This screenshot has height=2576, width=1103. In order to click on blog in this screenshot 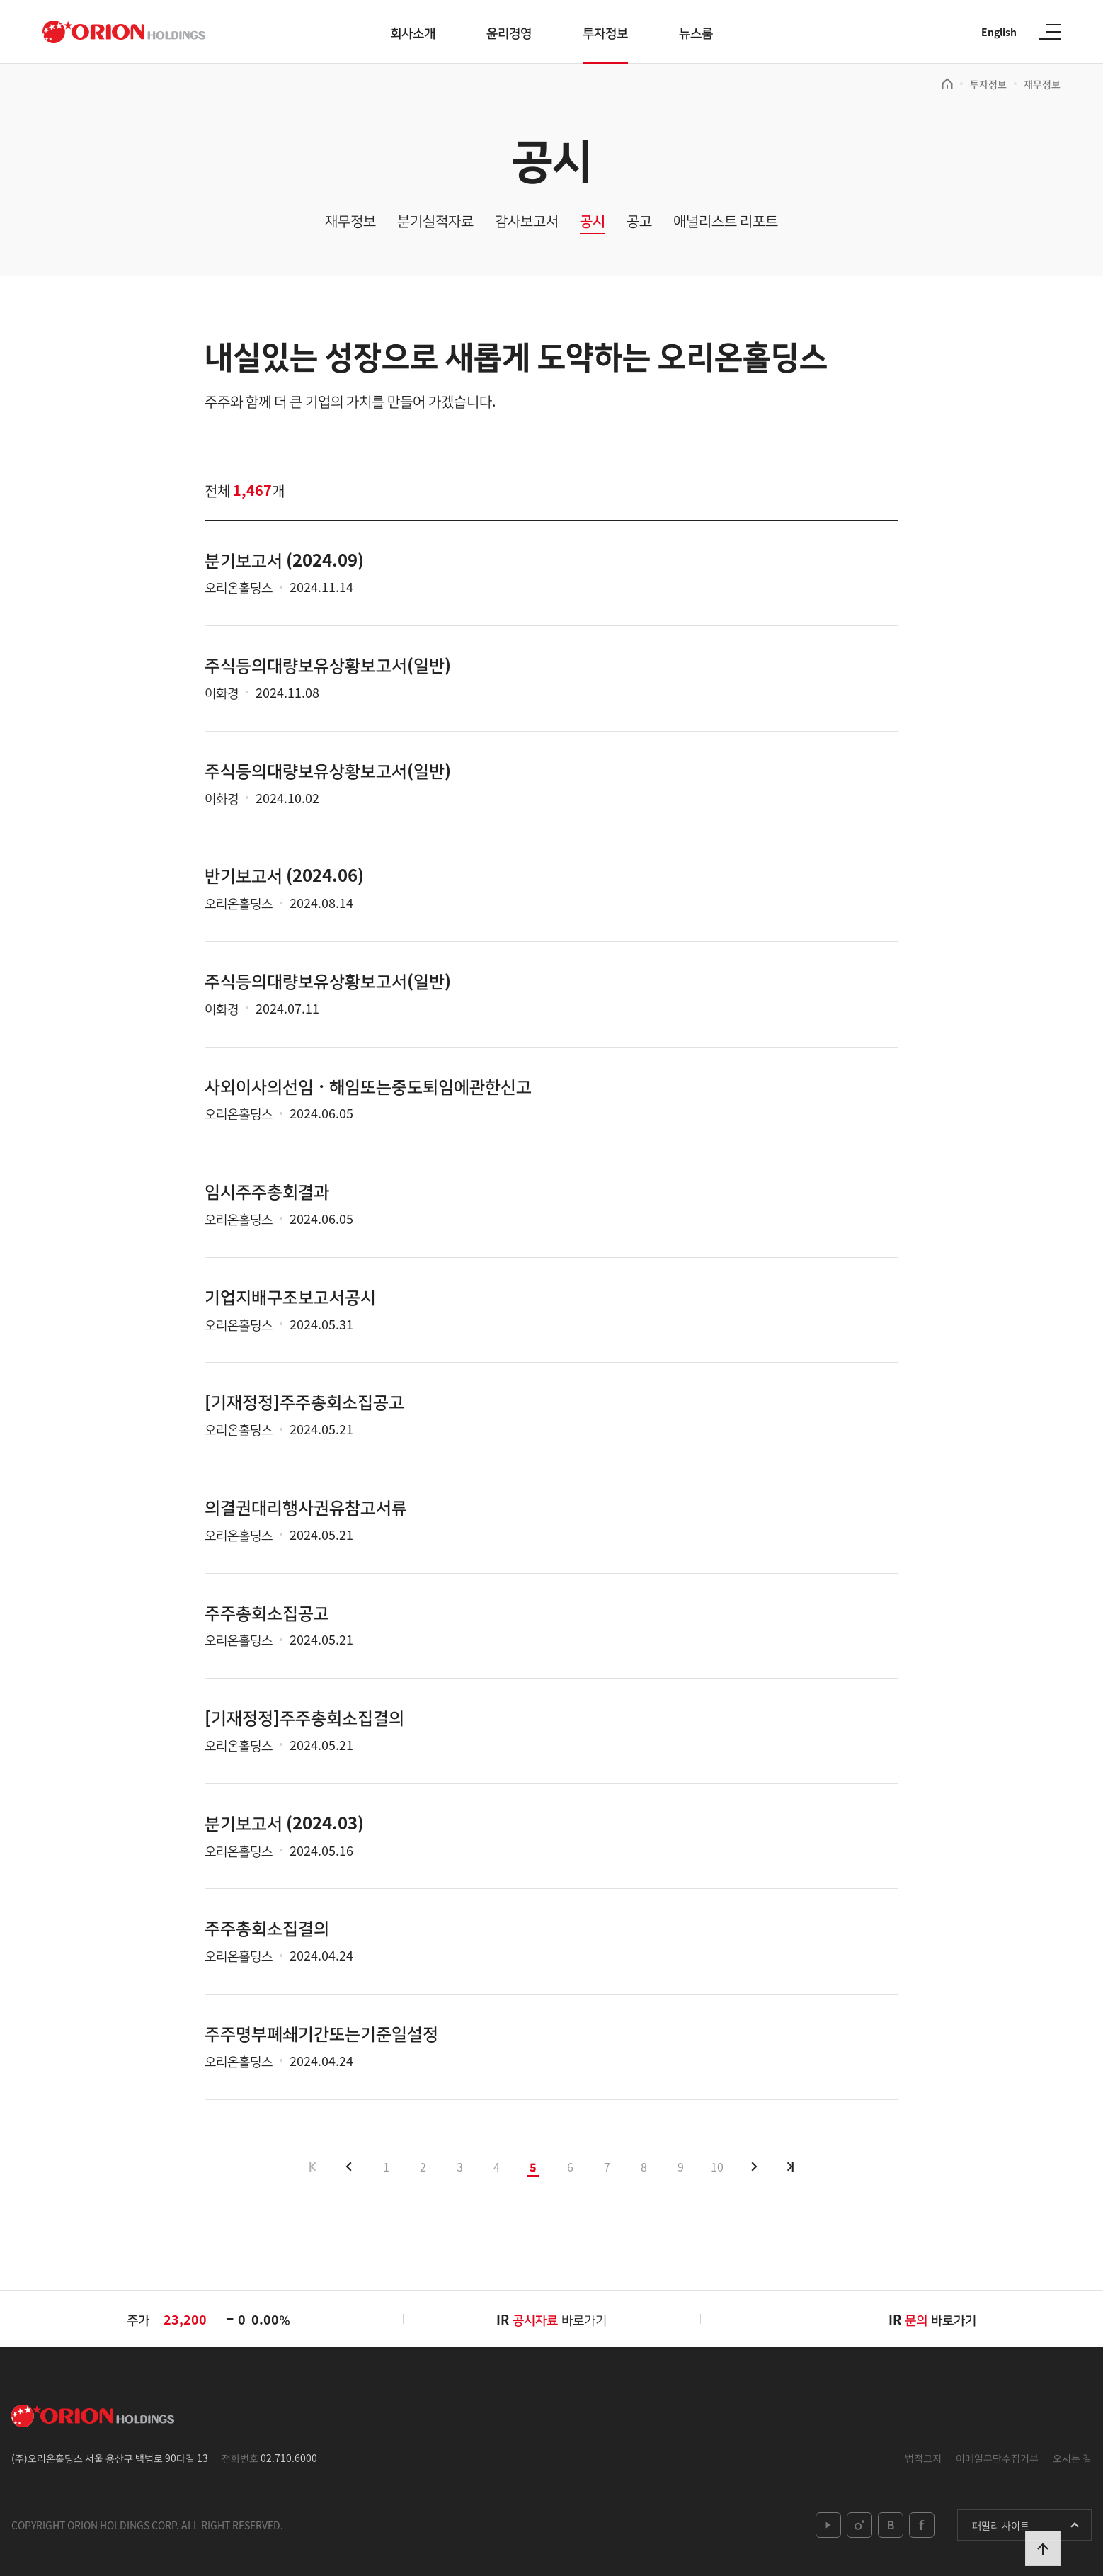, I will do `click(890, 2525)`.